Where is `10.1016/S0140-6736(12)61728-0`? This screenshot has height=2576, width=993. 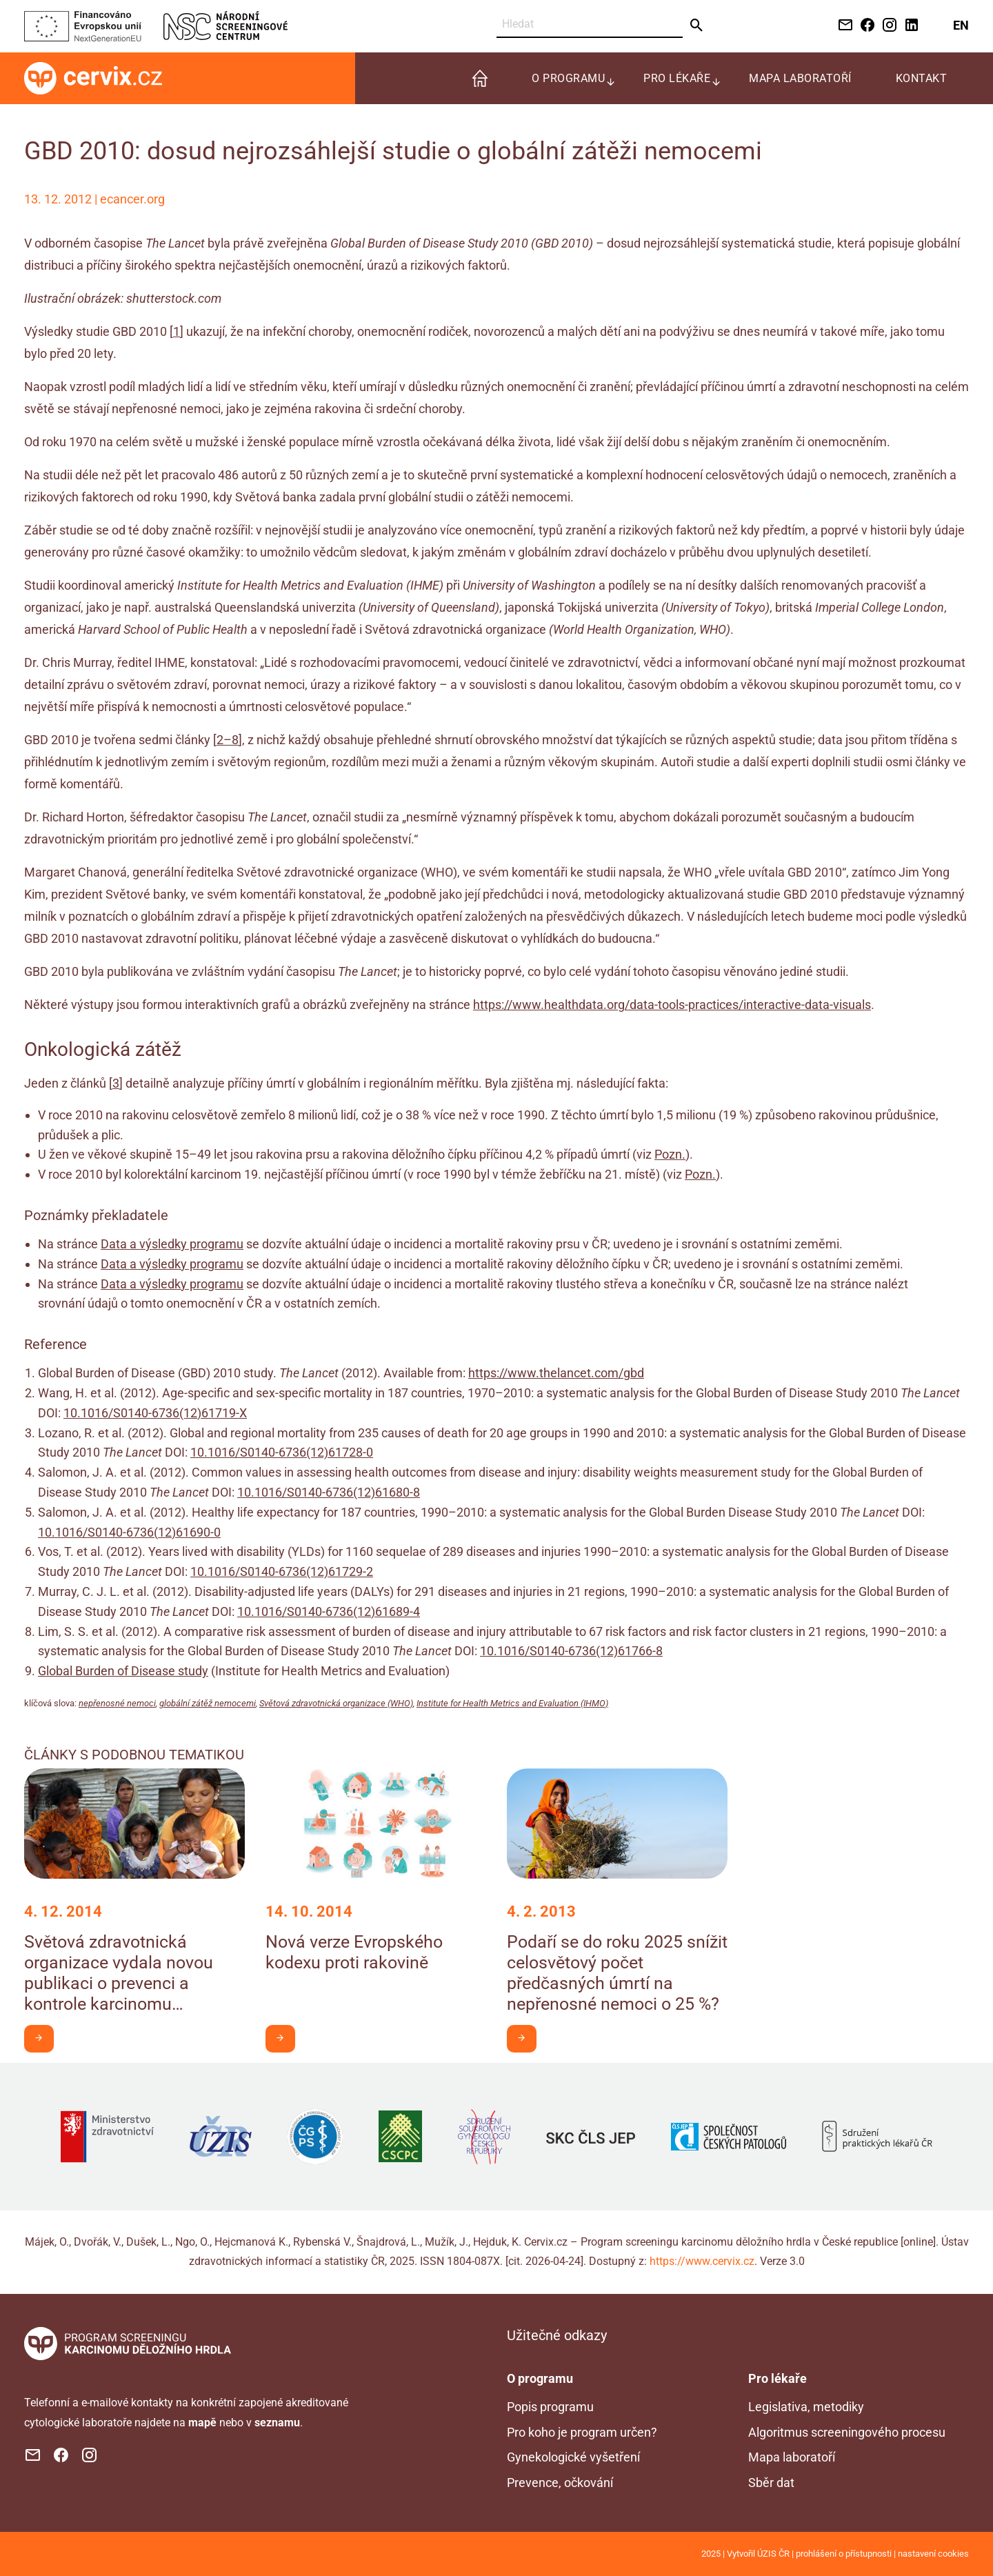
10.1016/S0140-6736(12)61728-0 is located at coordinates (281, 1452).